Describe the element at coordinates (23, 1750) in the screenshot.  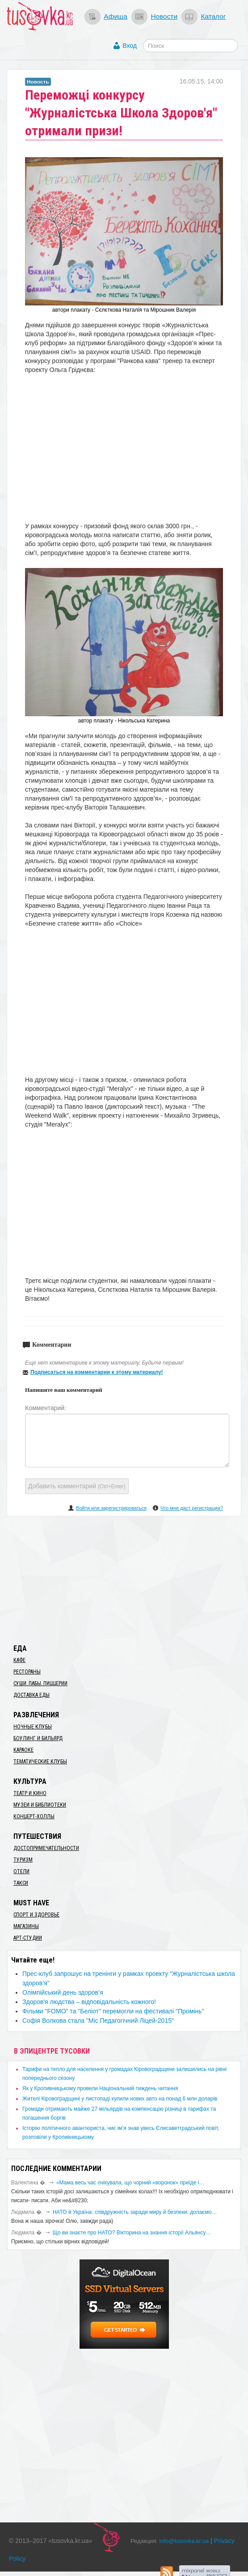
I see `Караоке` at that location.